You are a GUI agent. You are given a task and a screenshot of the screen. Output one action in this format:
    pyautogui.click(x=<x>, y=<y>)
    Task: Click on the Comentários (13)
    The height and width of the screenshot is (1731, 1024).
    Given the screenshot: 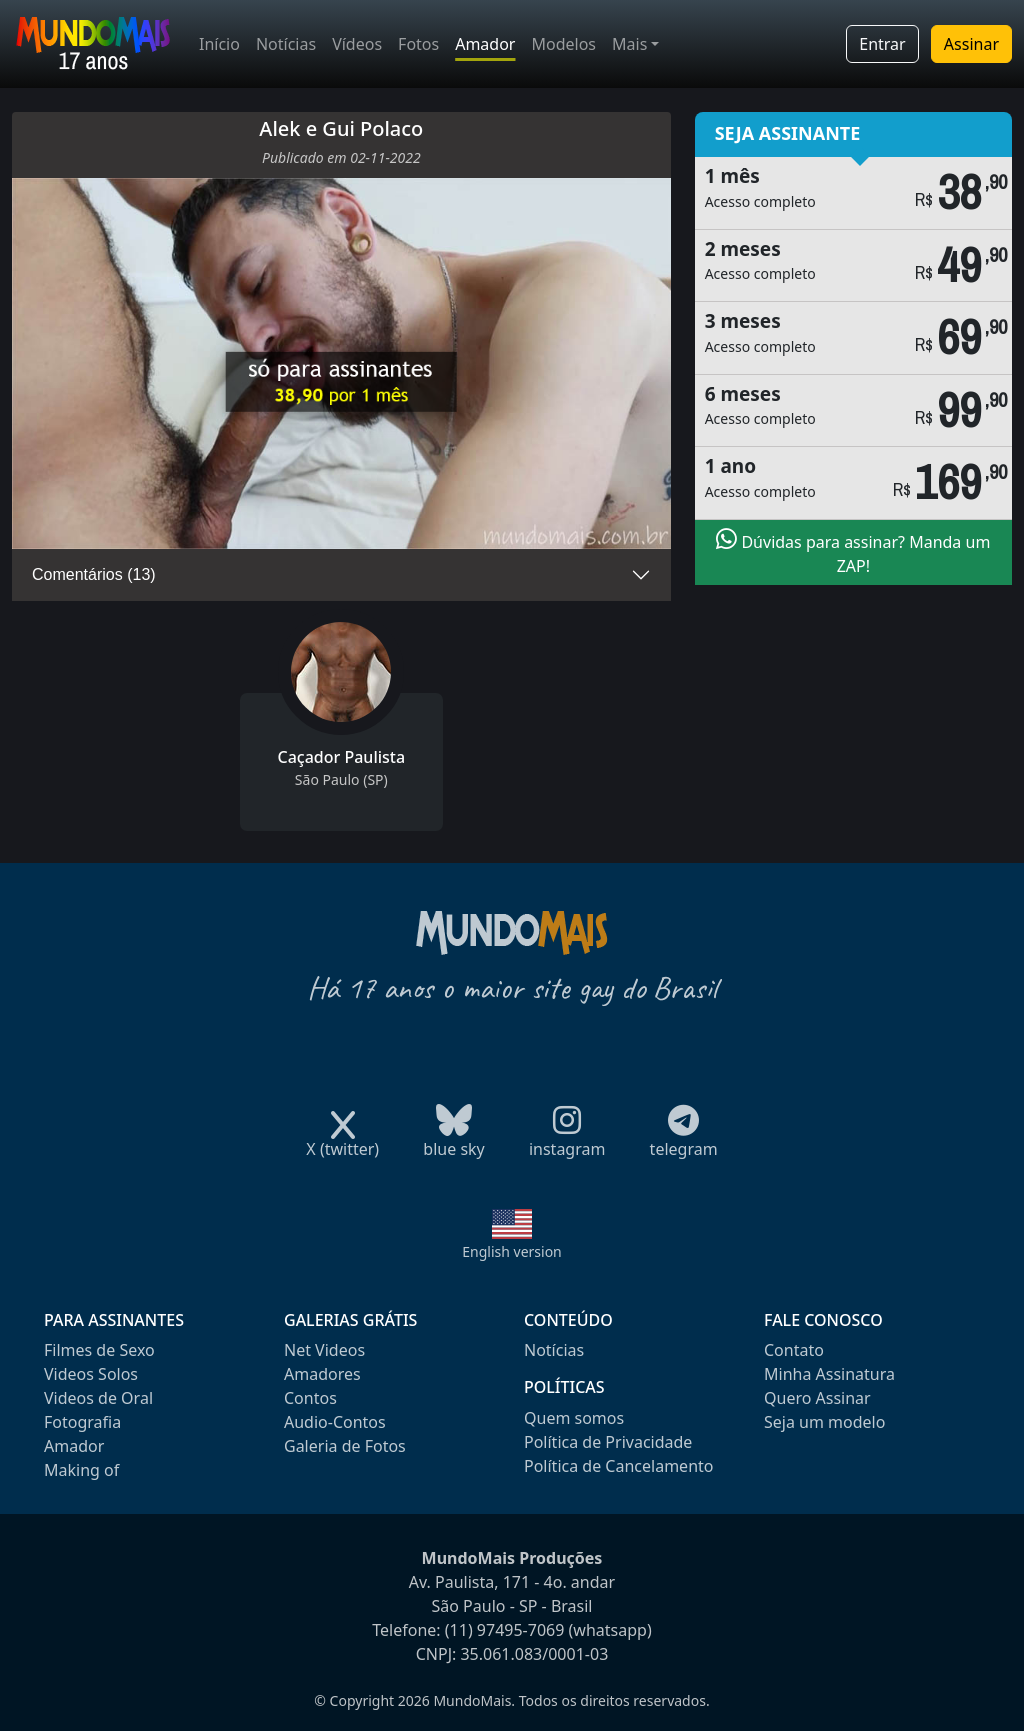 What is the action you would take?
    pyautogui.click(x=94, y=574)
    